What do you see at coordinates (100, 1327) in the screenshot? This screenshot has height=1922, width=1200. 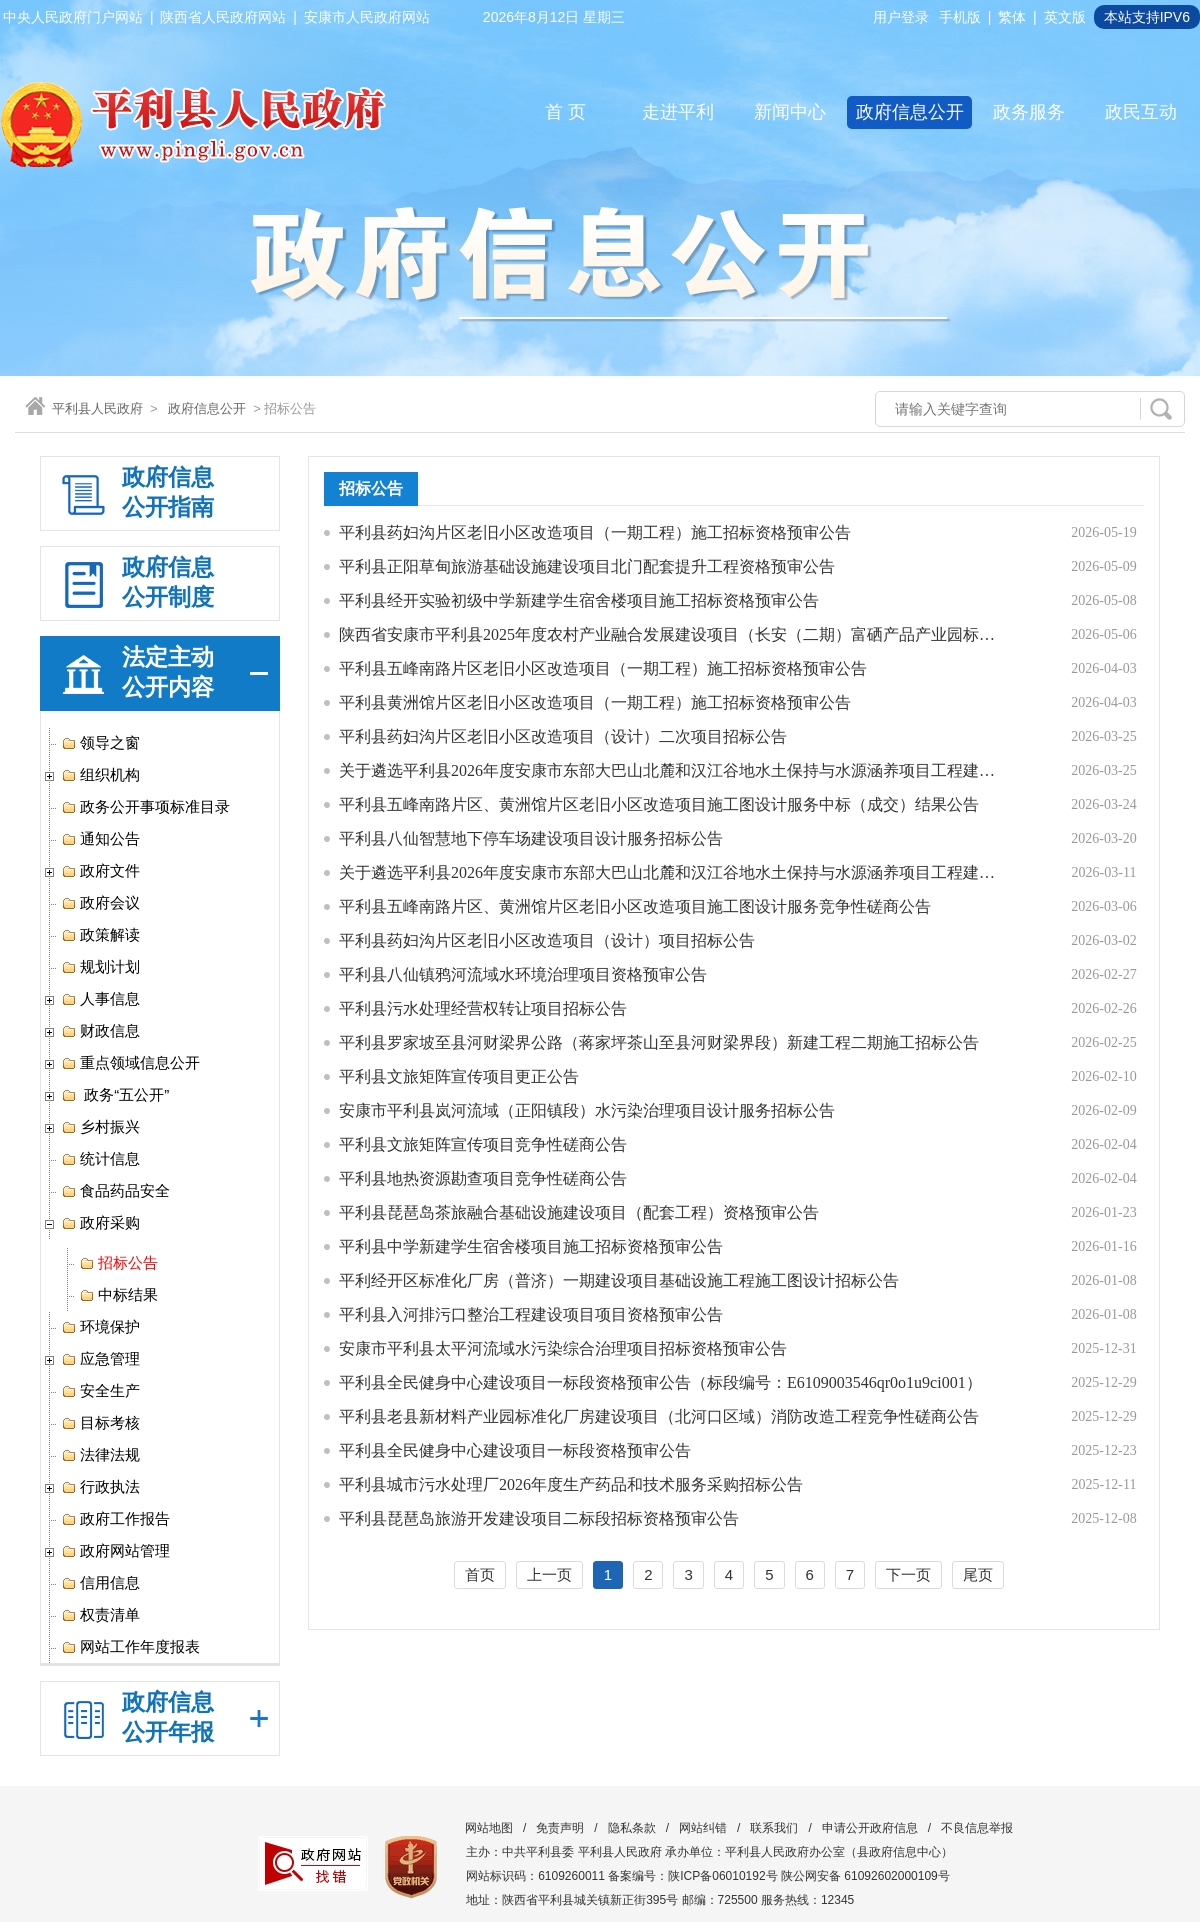 I see `环境保护` at bounding box center [100, 1327].